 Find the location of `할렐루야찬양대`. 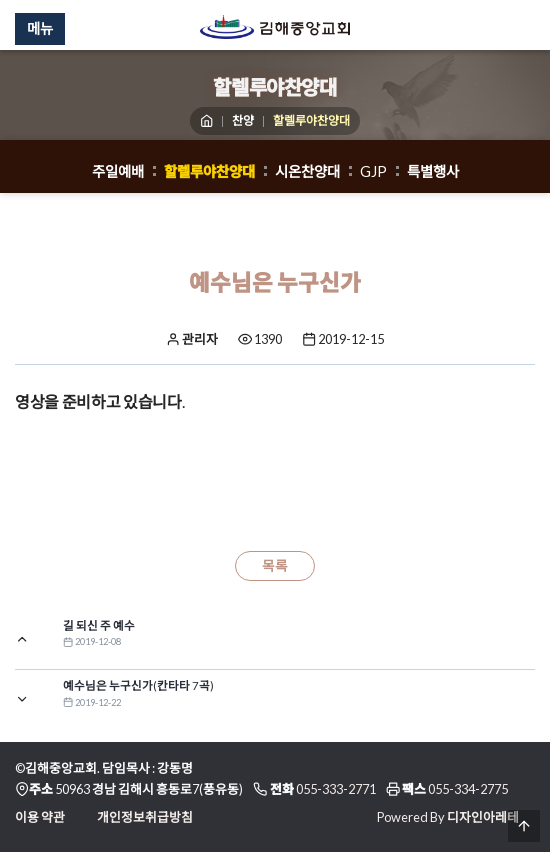

할렐루야찬양대 is located at coordinates (209, 171).